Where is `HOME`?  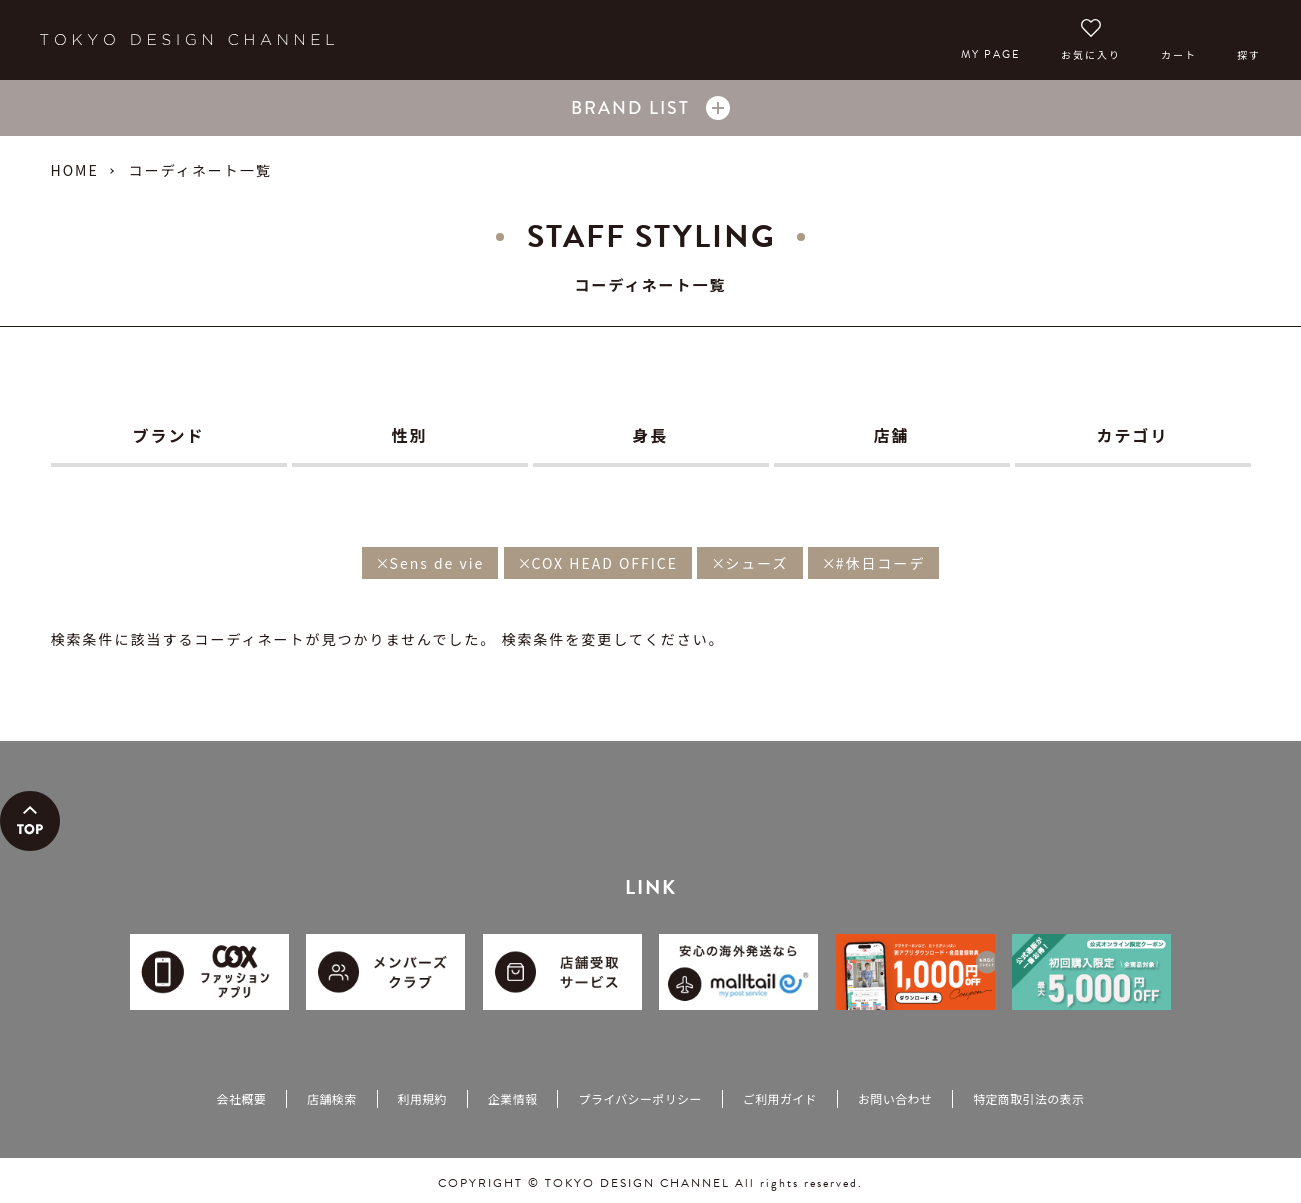 HOME is located at coordinates (75, 170).